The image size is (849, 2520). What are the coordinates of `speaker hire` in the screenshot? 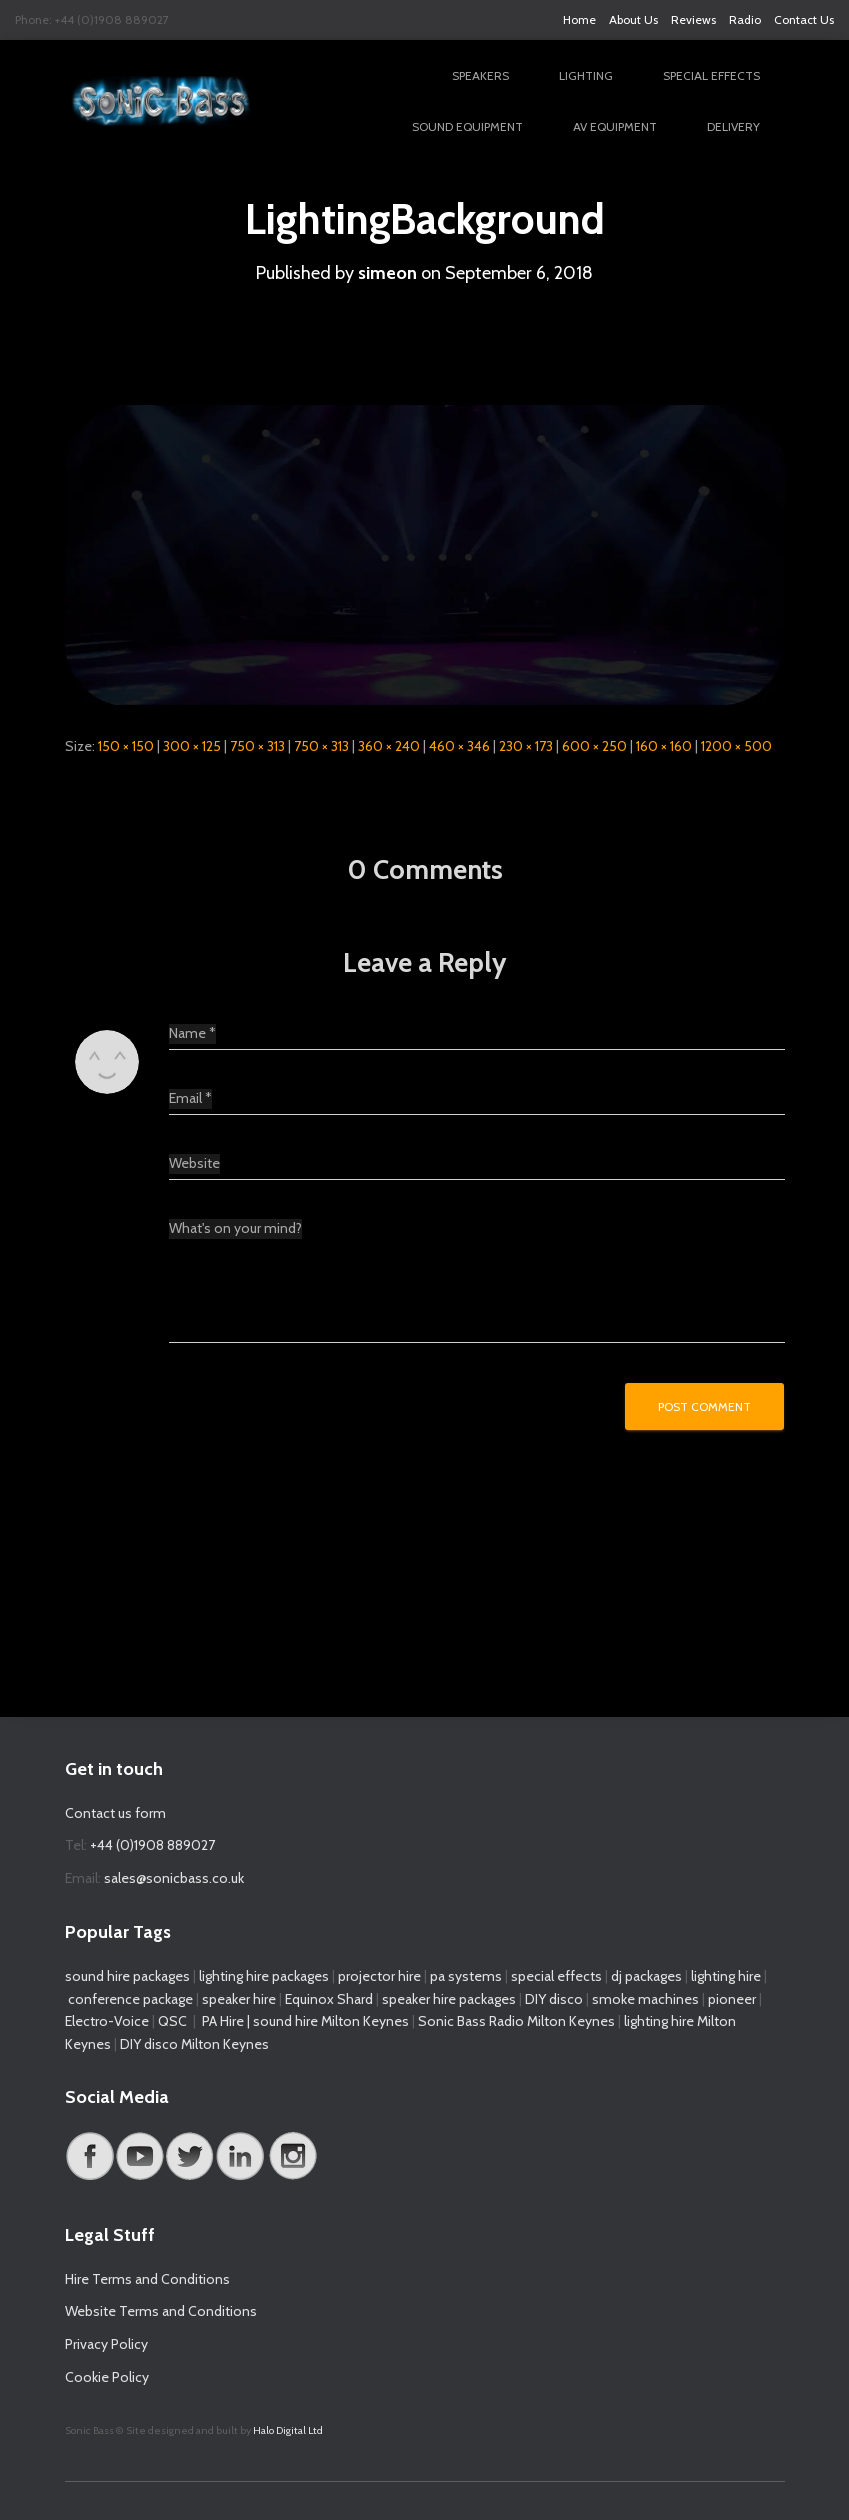 It's located at (239, 1999).